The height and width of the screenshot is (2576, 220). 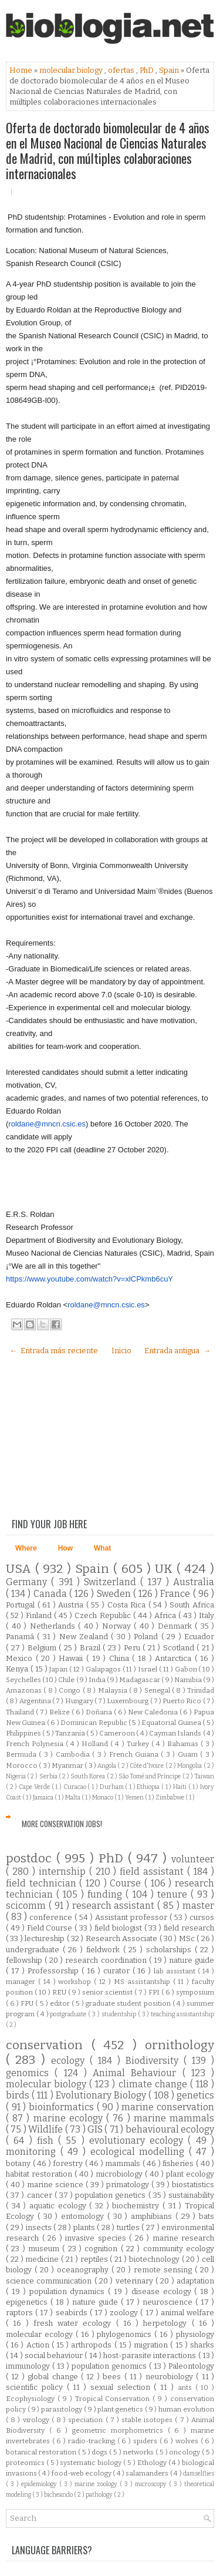 What do you see at coordinates (154, 2084) in the screenshot?
I see `climate change` at bounding box center [154, 2084].